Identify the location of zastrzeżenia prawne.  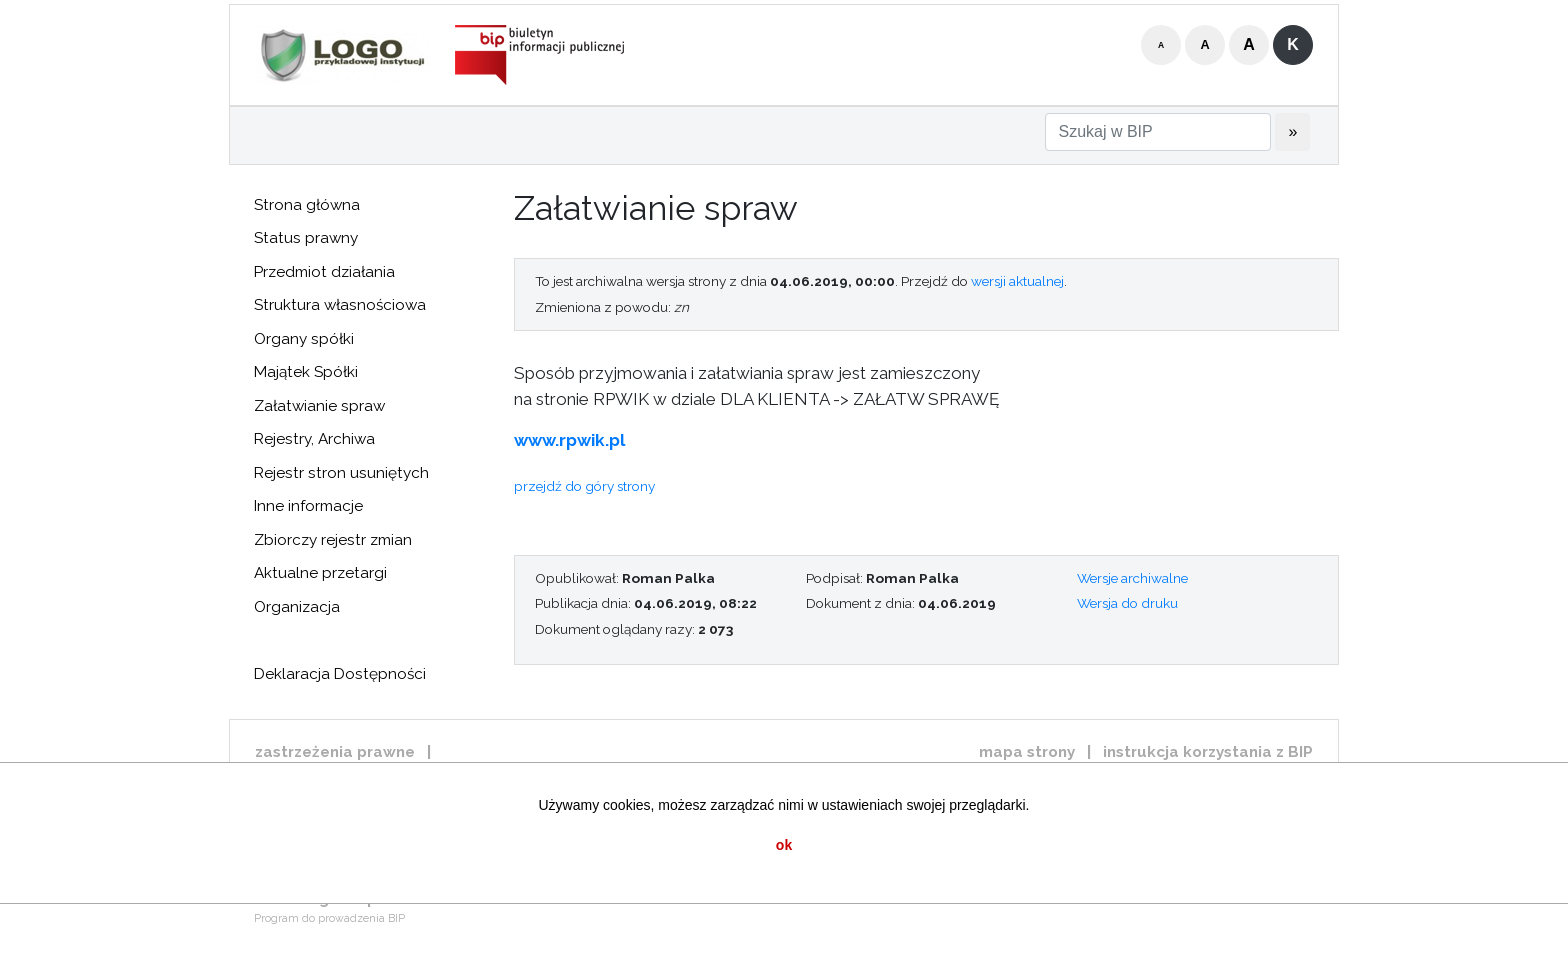
(335, 752).